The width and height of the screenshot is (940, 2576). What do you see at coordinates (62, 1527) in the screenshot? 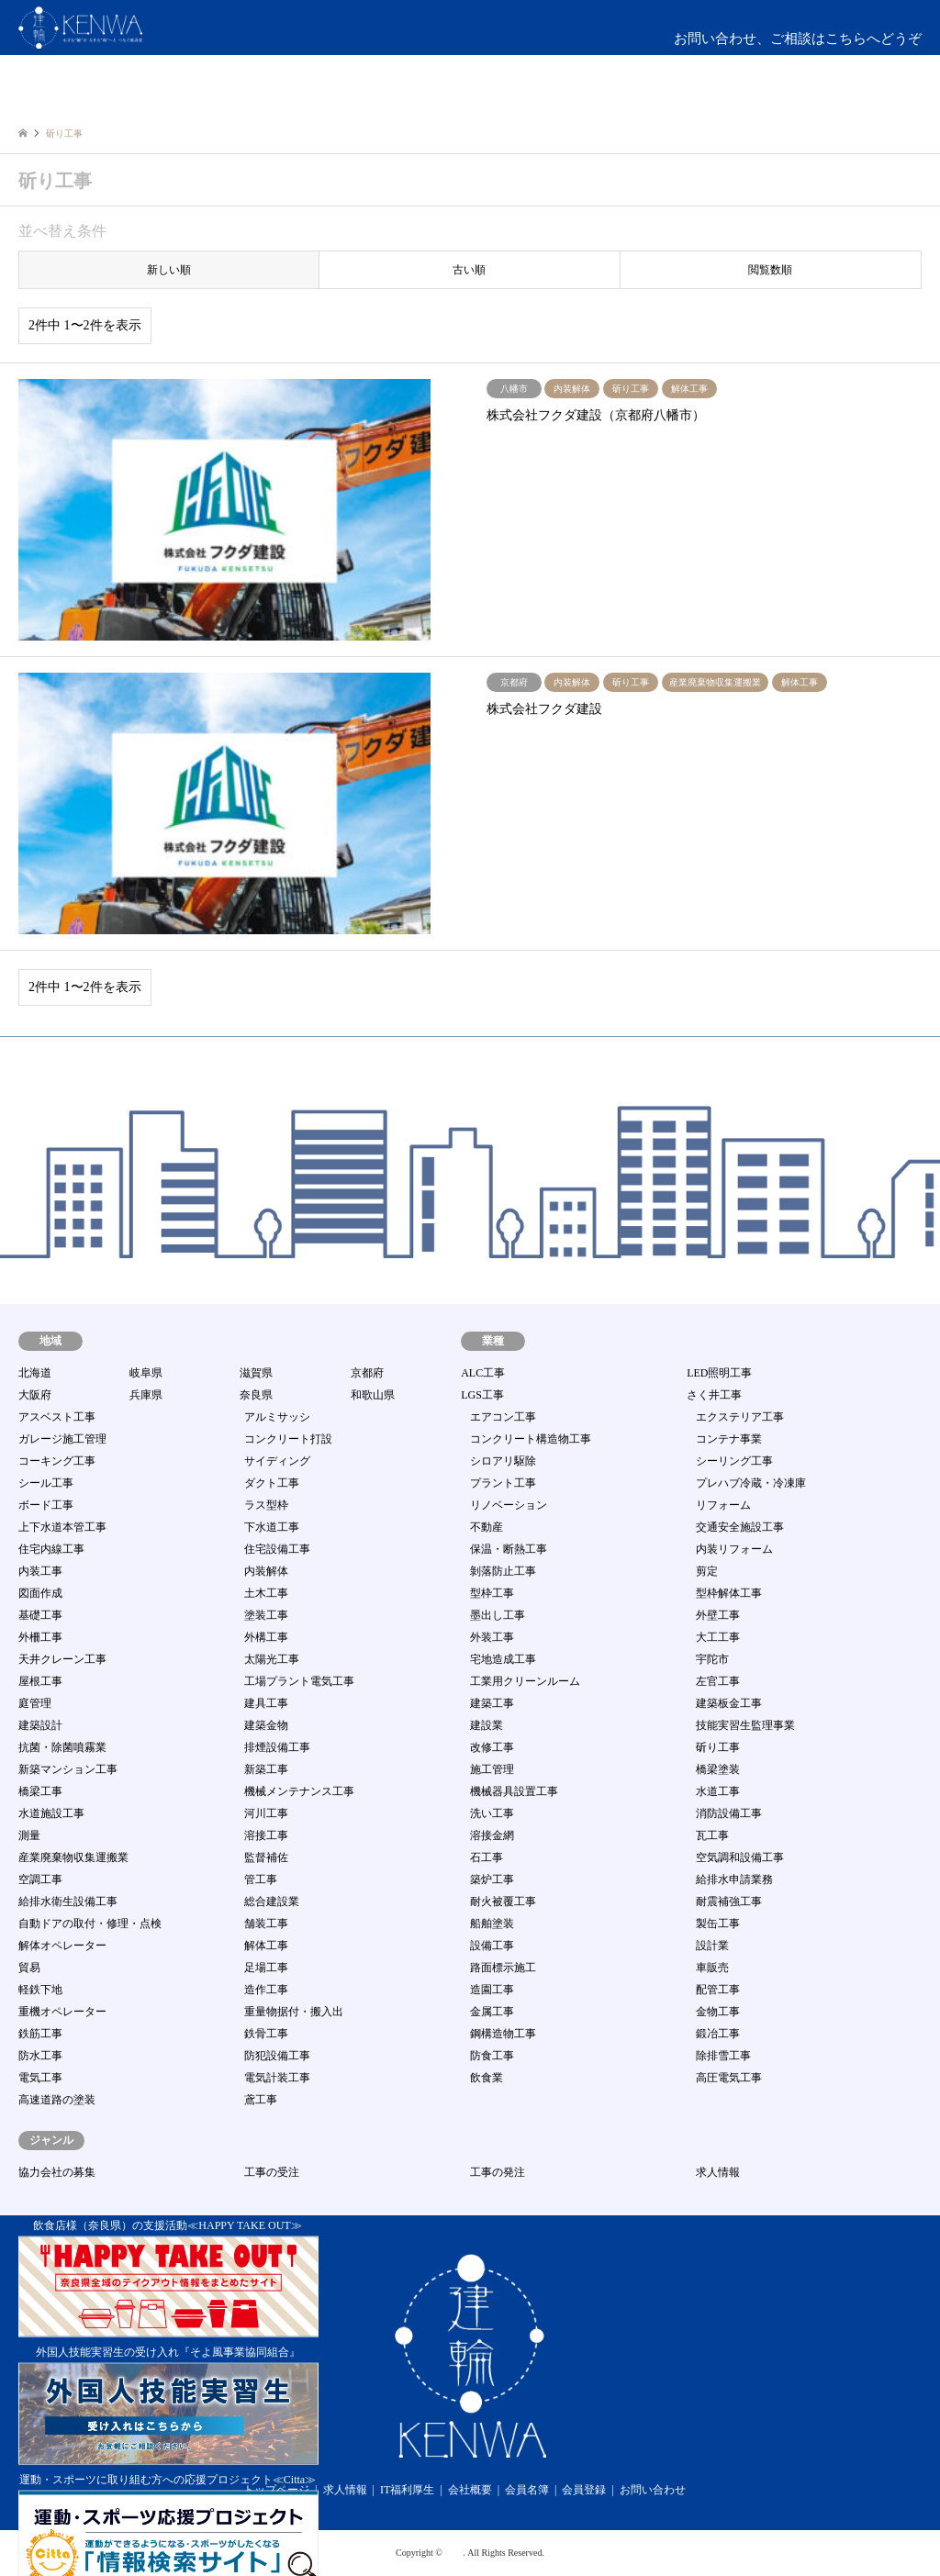
I see `上下水道本管工事` at bounding box center [62, 1527].